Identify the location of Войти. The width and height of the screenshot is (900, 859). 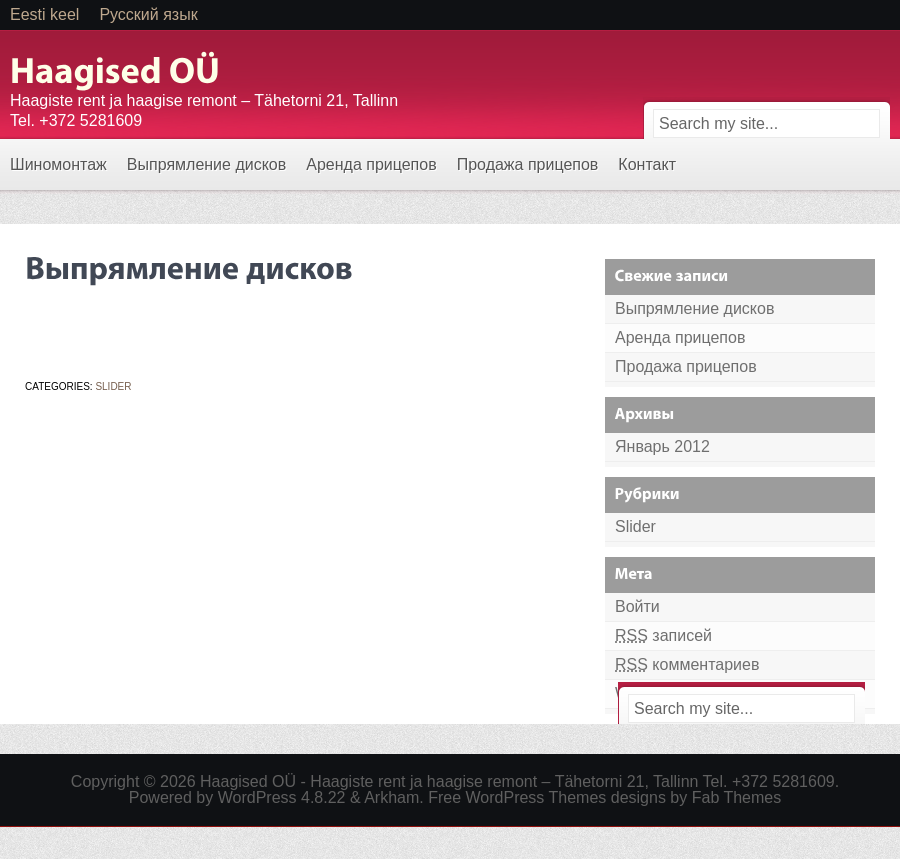
(637, 606).